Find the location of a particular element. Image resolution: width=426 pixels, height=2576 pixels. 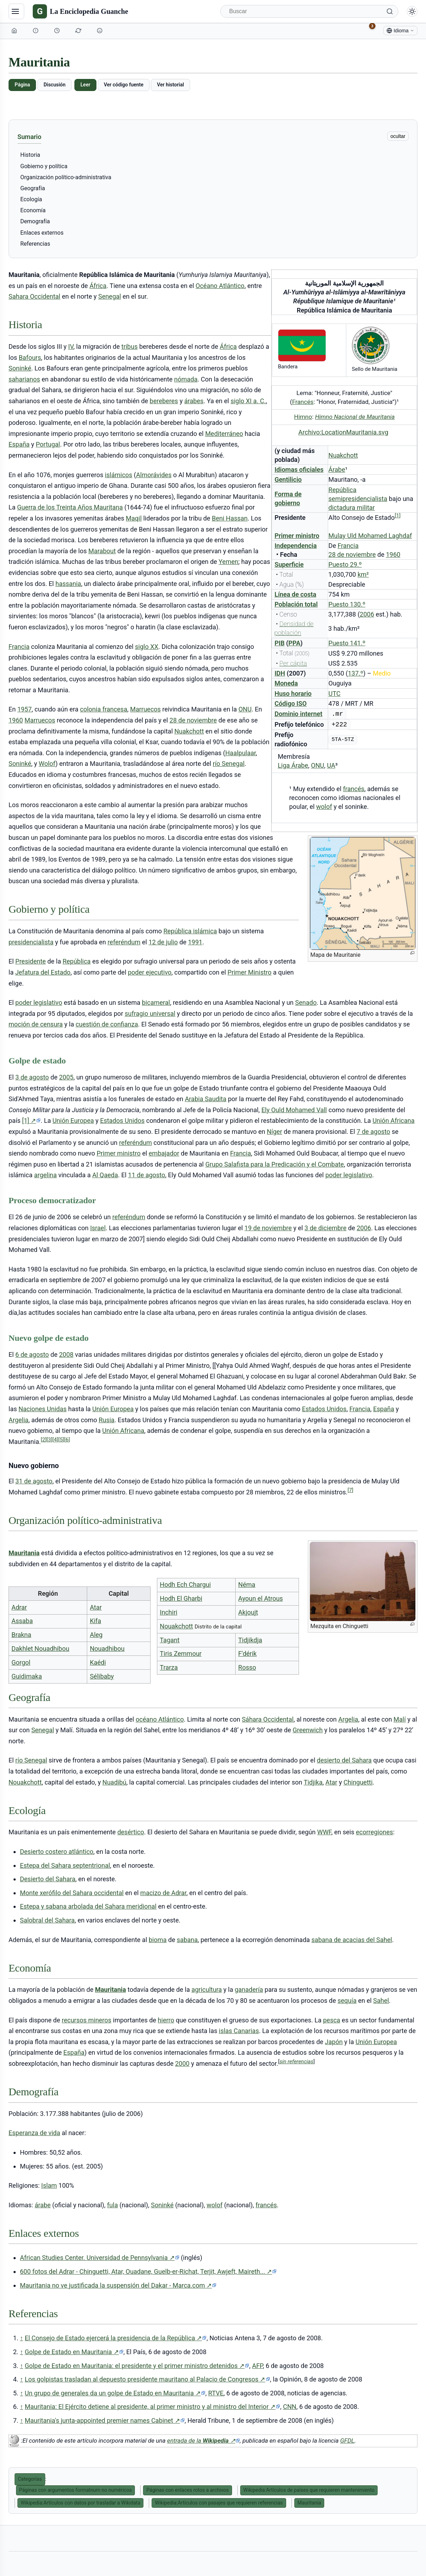

bioma is located at coordinates (158, 1939).